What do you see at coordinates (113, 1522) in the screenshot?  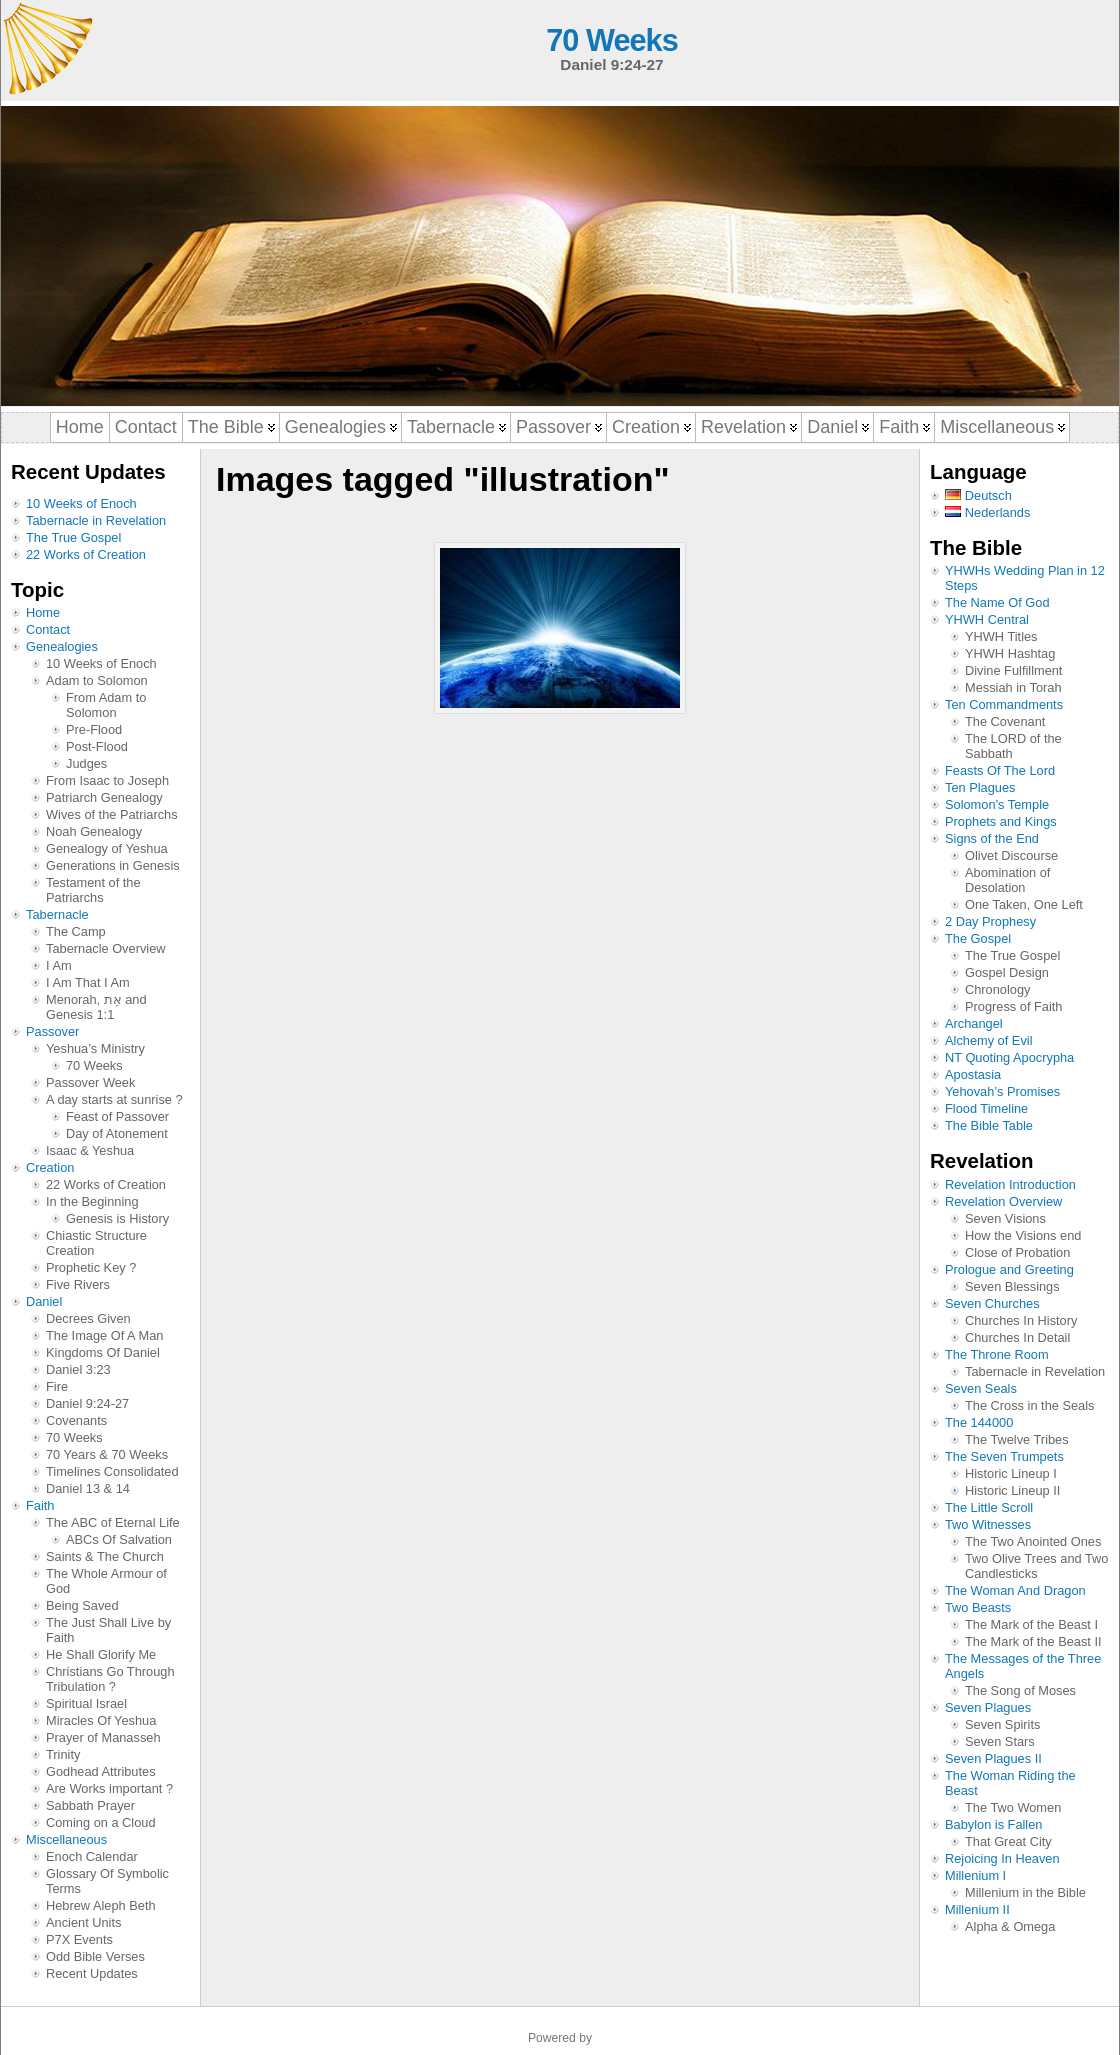 I see `The ABC of Eternal Life` at bounding box center [113, 1522].